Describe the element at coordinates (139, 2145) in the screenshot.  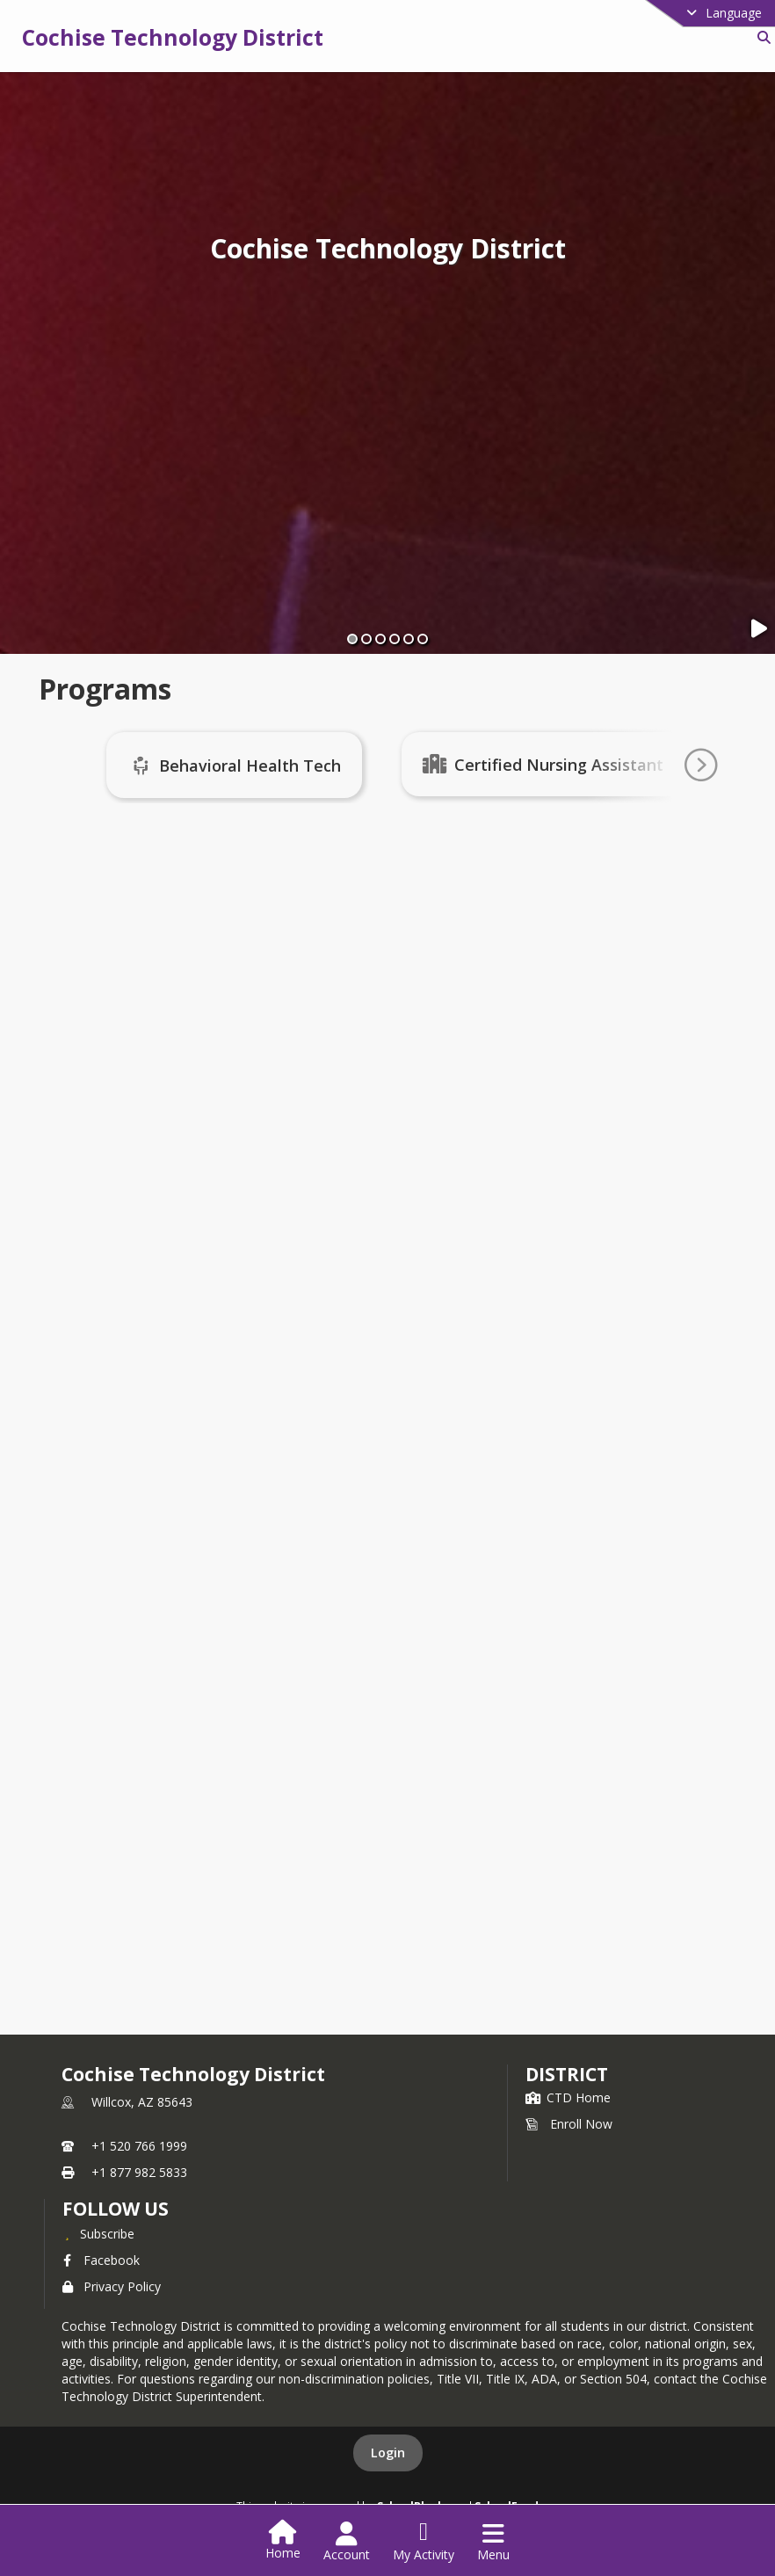
I see `+1 520 766 1999 [Call primary phone number +1 520-766-1999]` at that location.